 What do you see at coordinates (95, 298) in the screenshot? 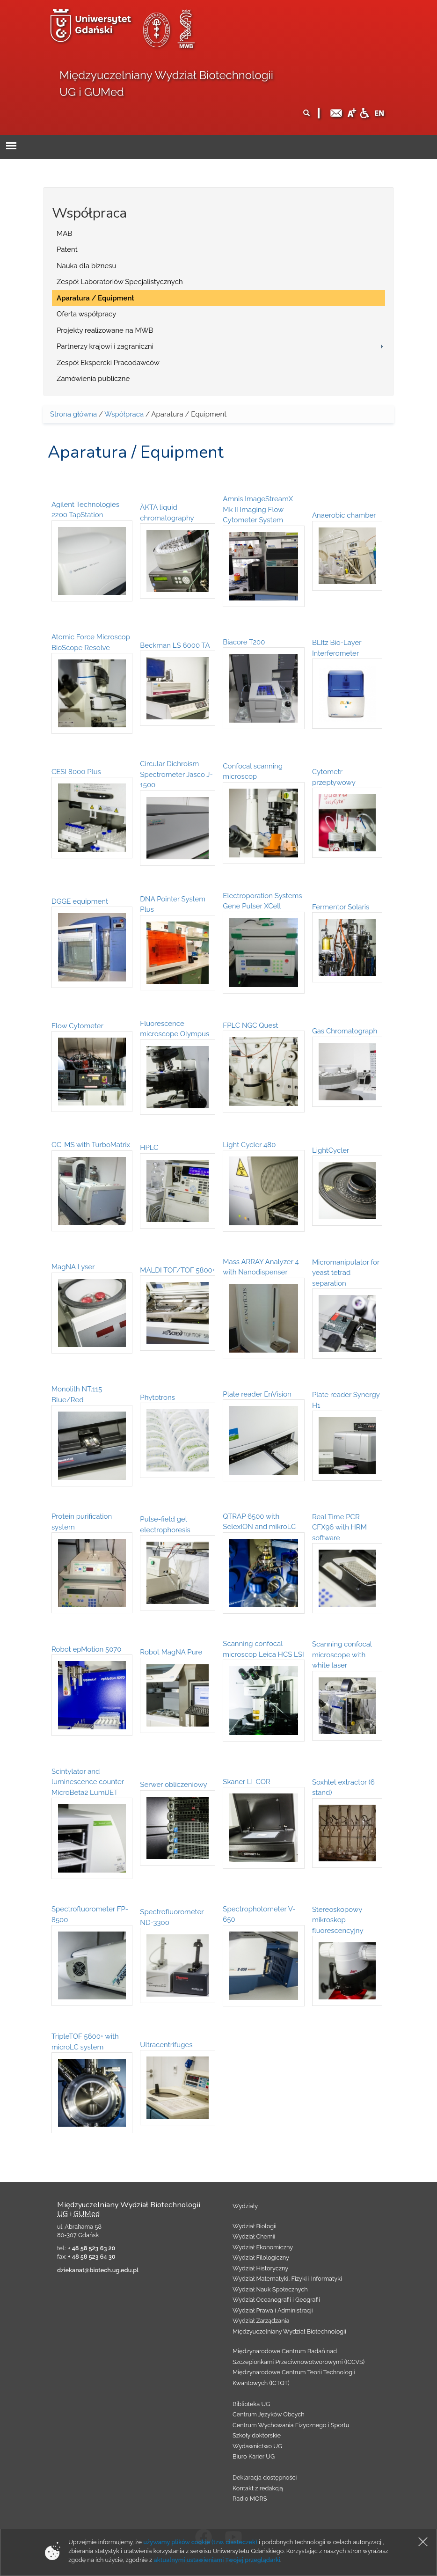
I see `Aparatura / Equipment` at bounding box center [95, 298].